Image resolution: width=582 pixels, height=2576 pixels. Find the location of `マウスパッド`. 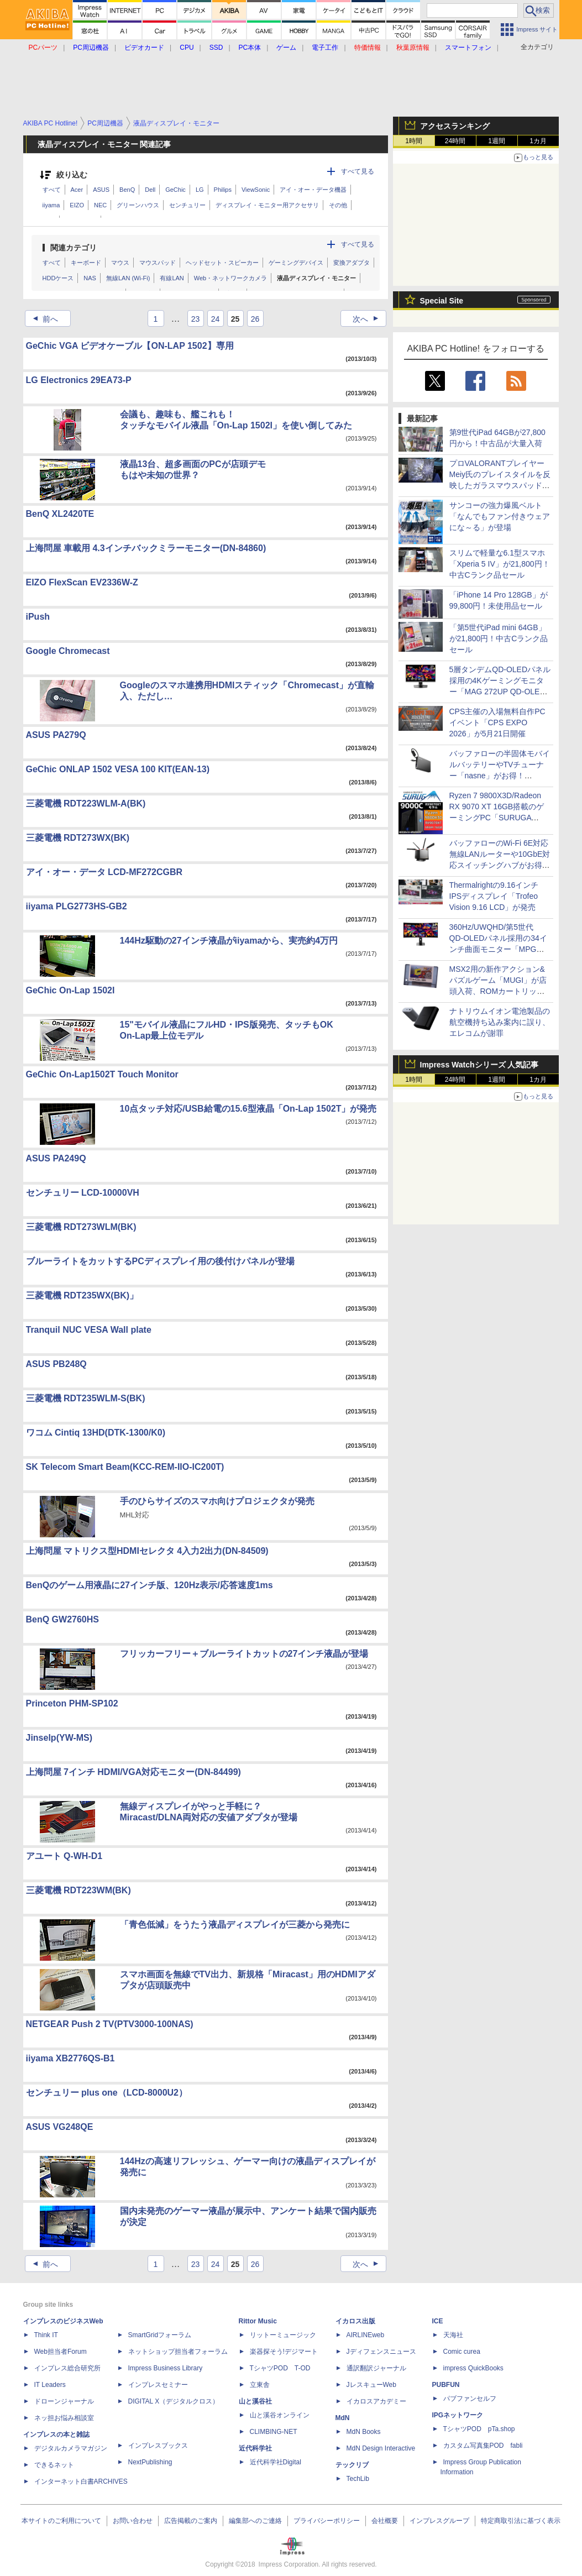

マウスパッド is located at coordinates (157, 262).